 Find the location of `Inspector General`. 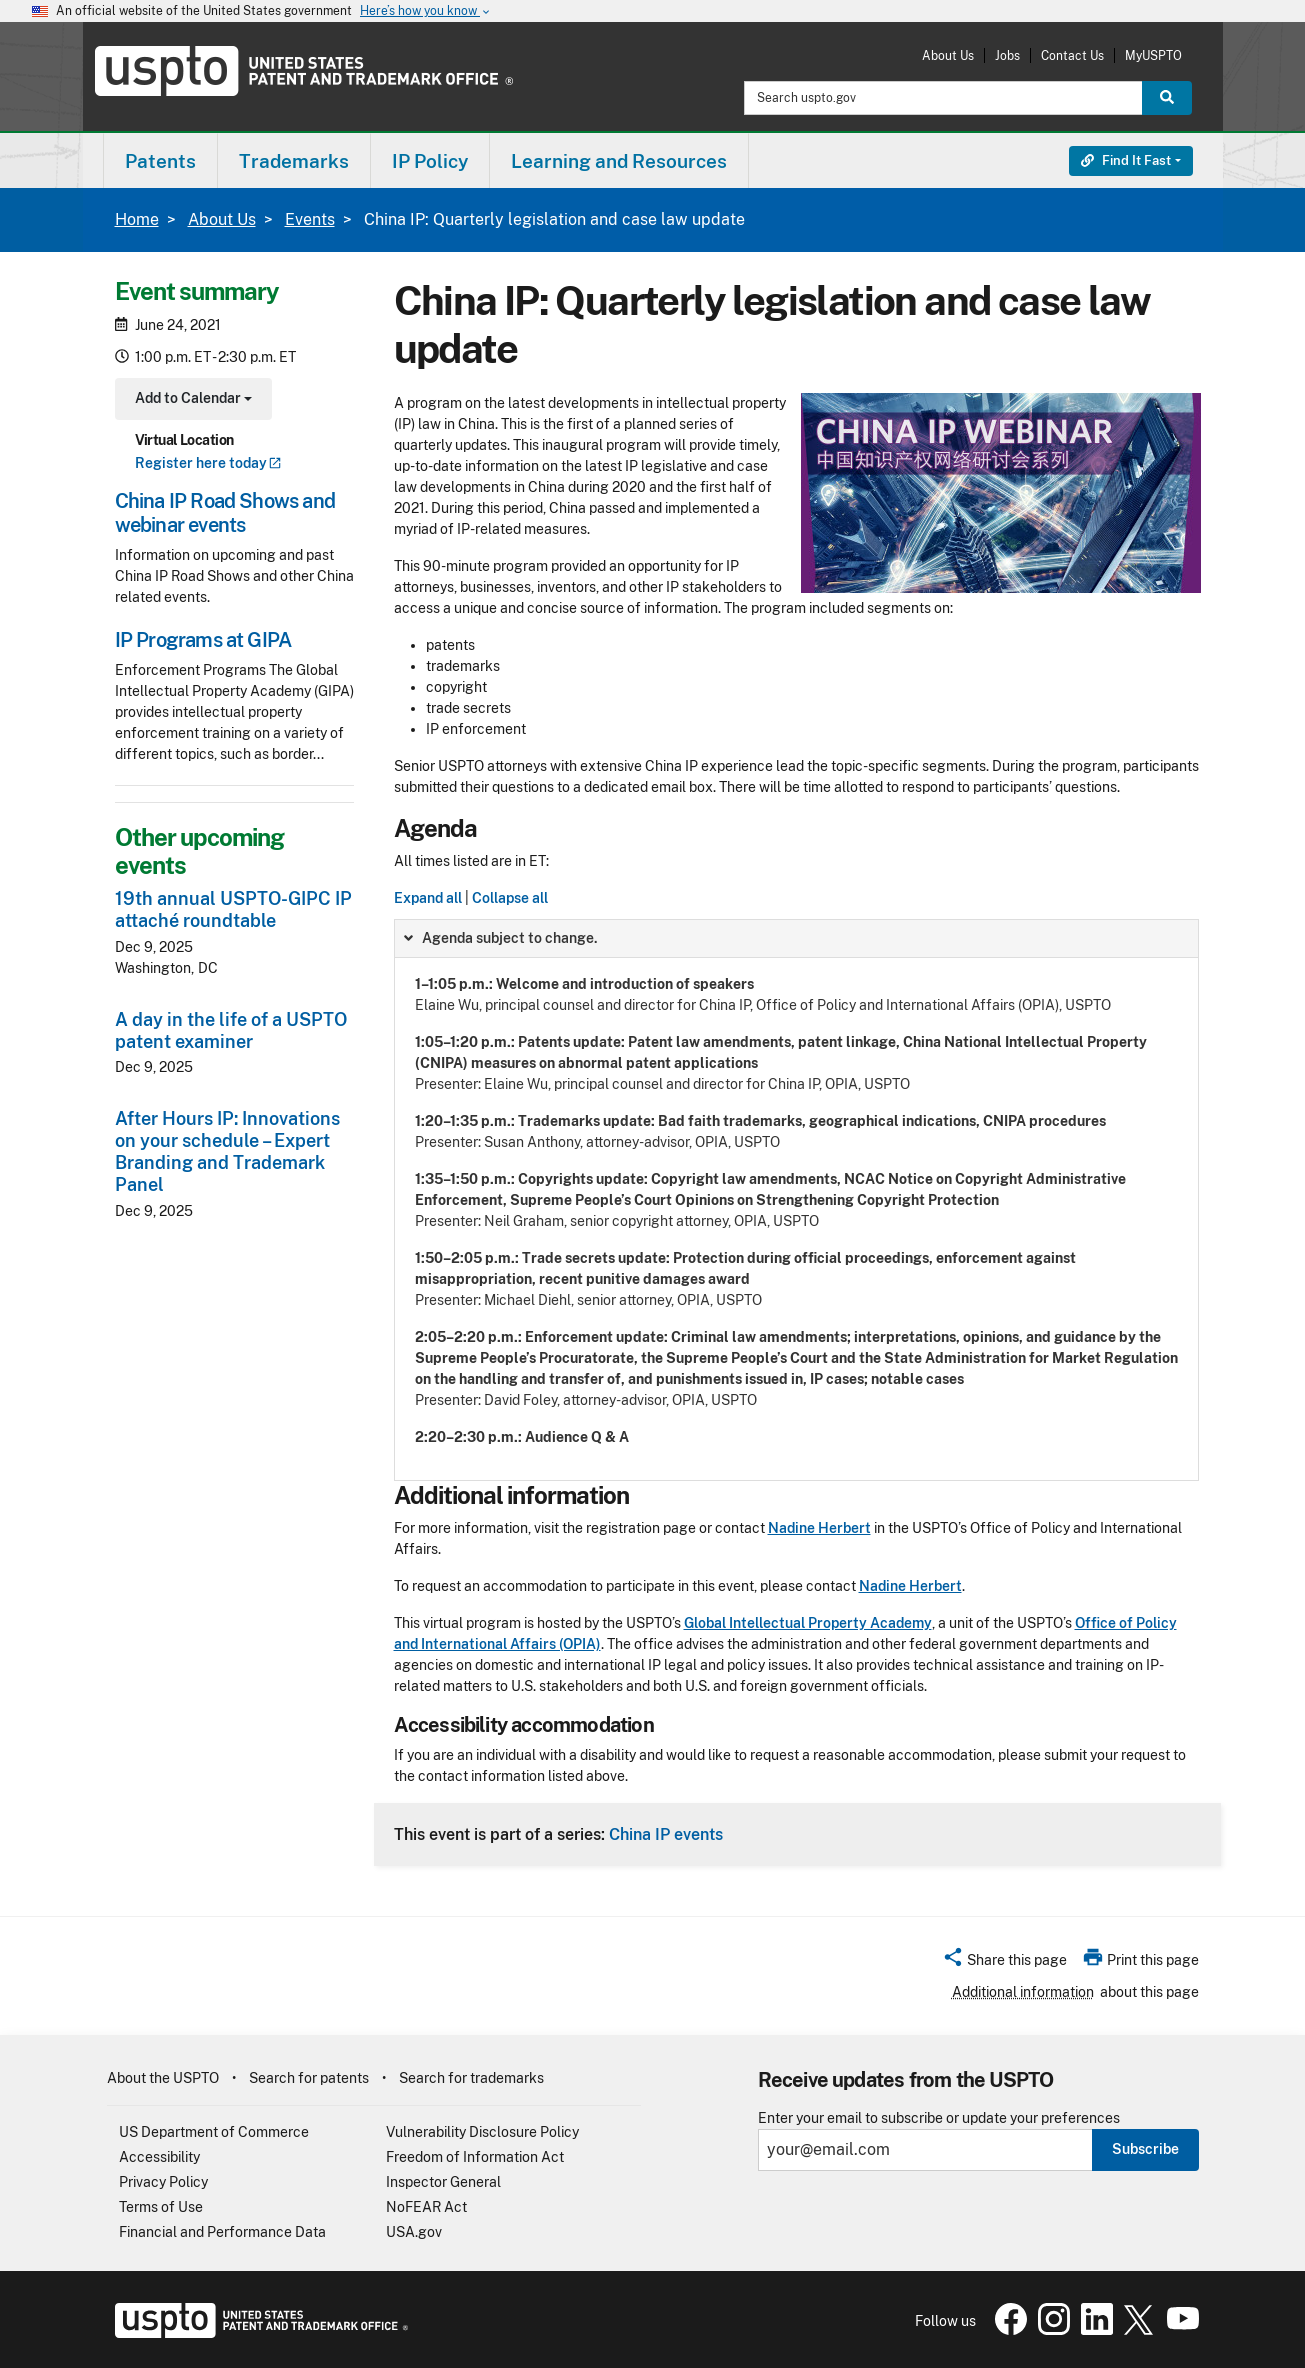

Inspector General is located at coordinates (443, 2182).